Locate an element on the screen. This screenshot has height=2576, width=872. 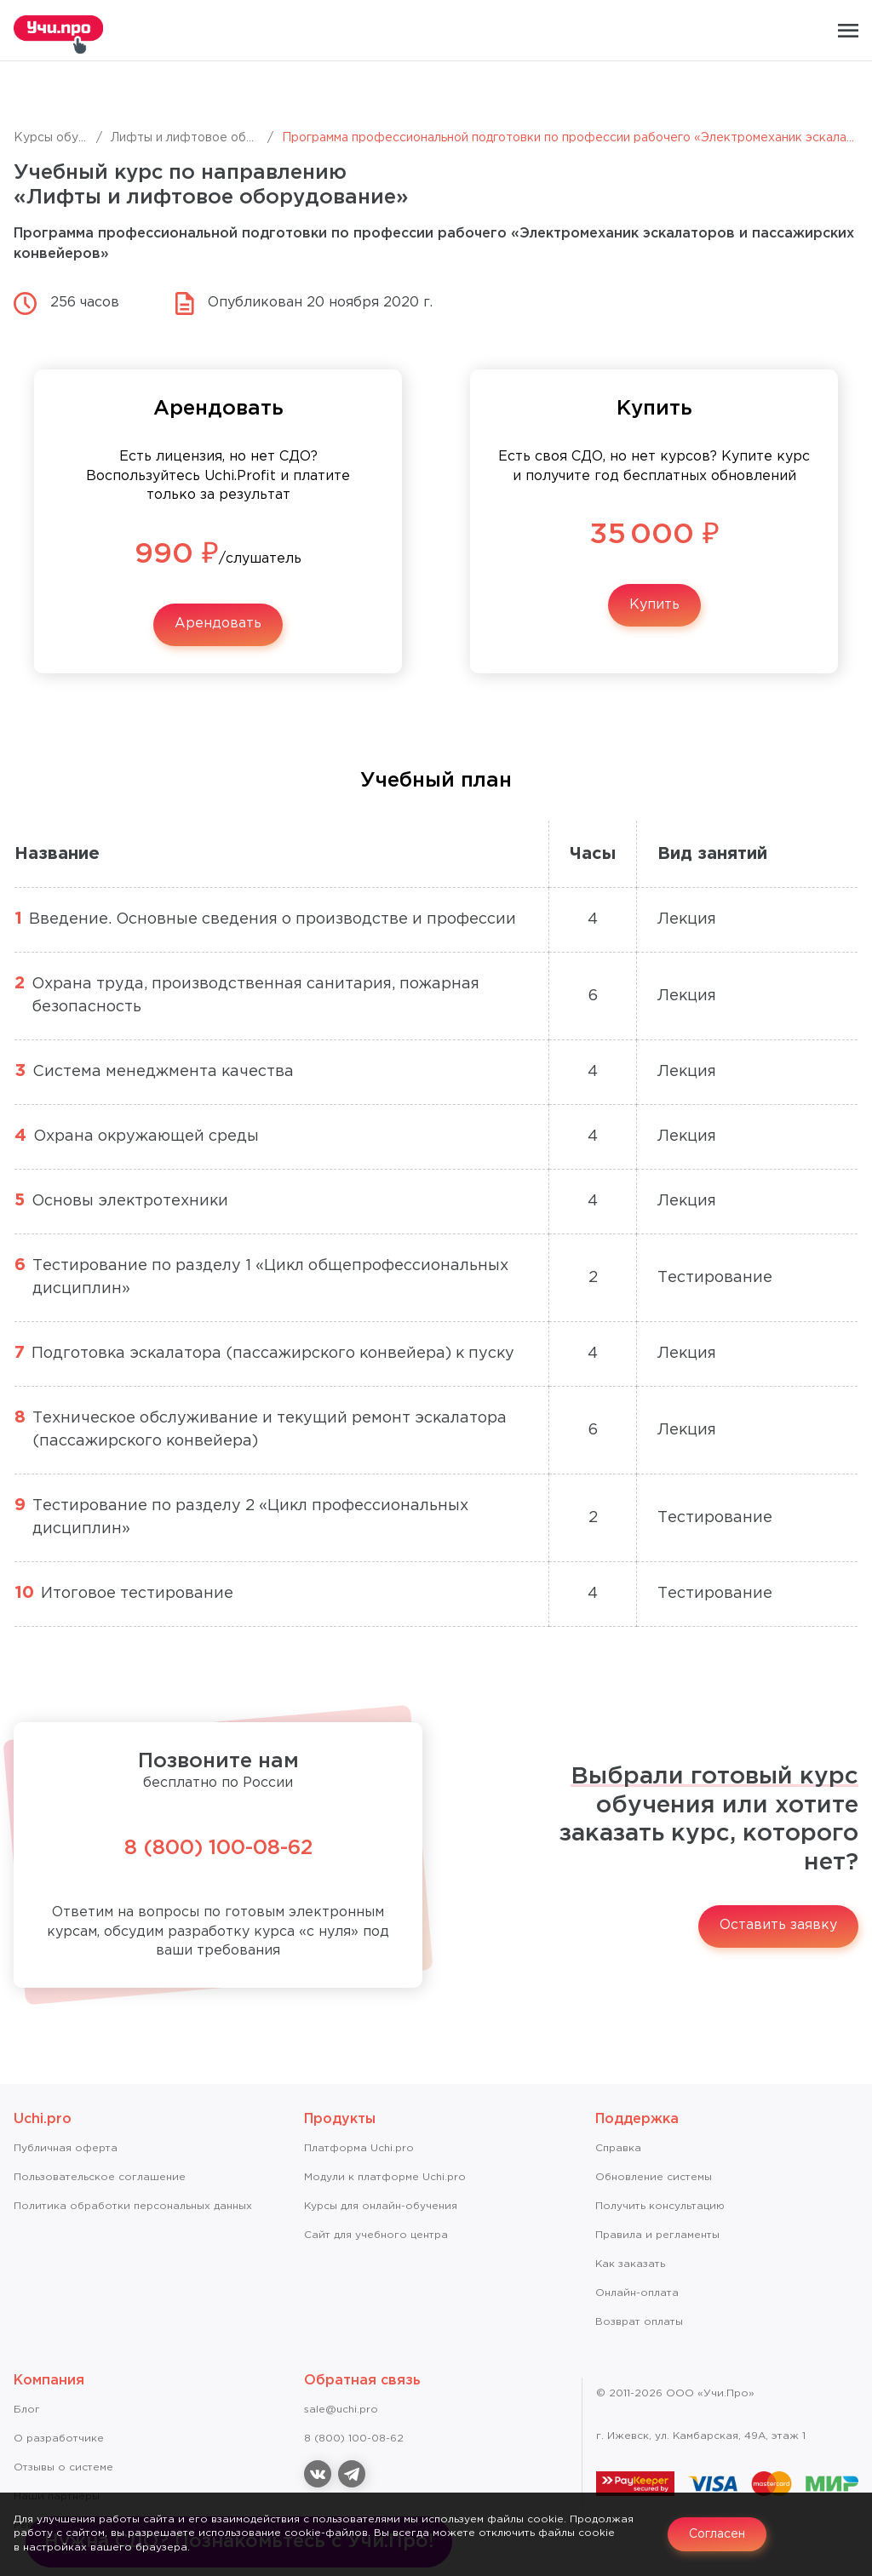
Согласен is located at coordinates (717, 2534).